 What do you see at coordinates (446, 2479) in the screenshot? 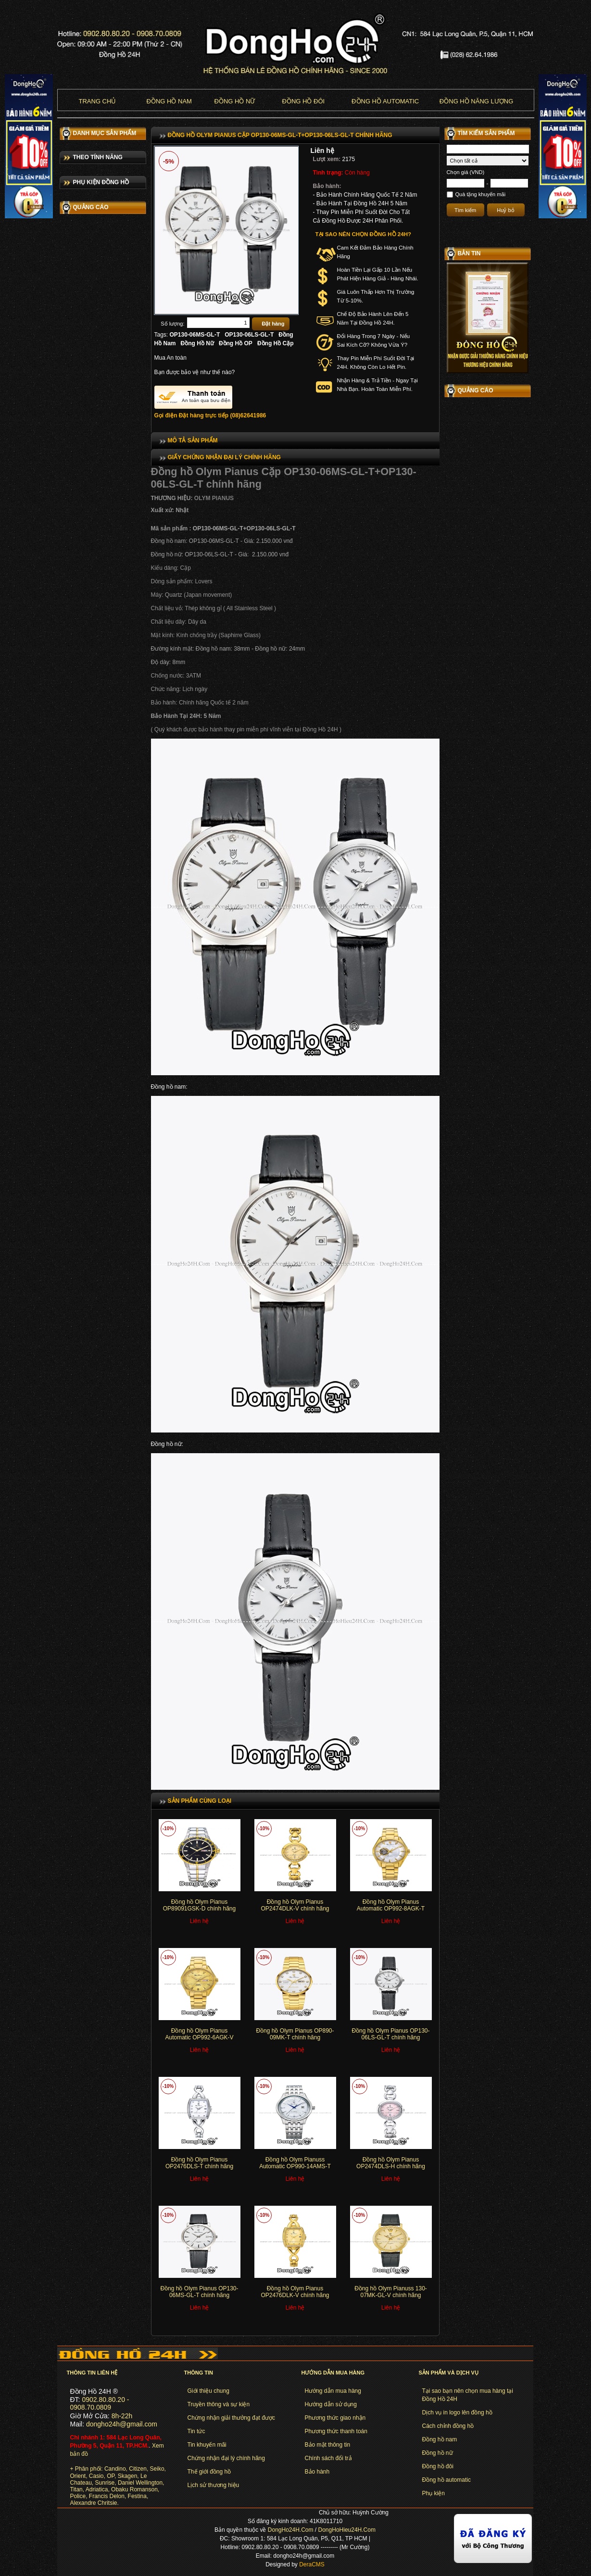
I see `Đồng hồ automatic` at bounding box center [446, 2479].